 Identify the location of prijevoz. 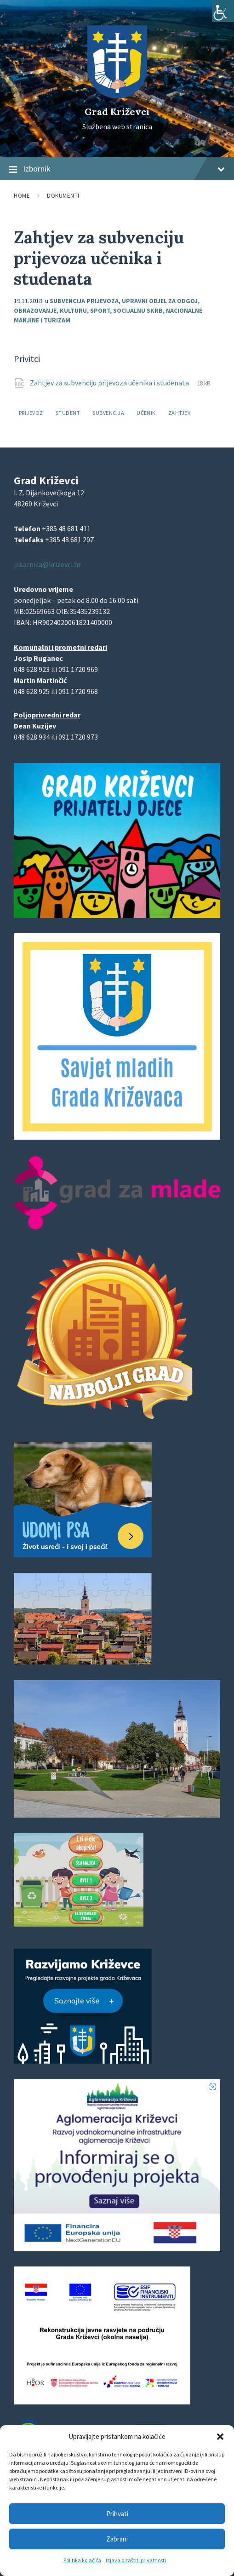
(31, 412).